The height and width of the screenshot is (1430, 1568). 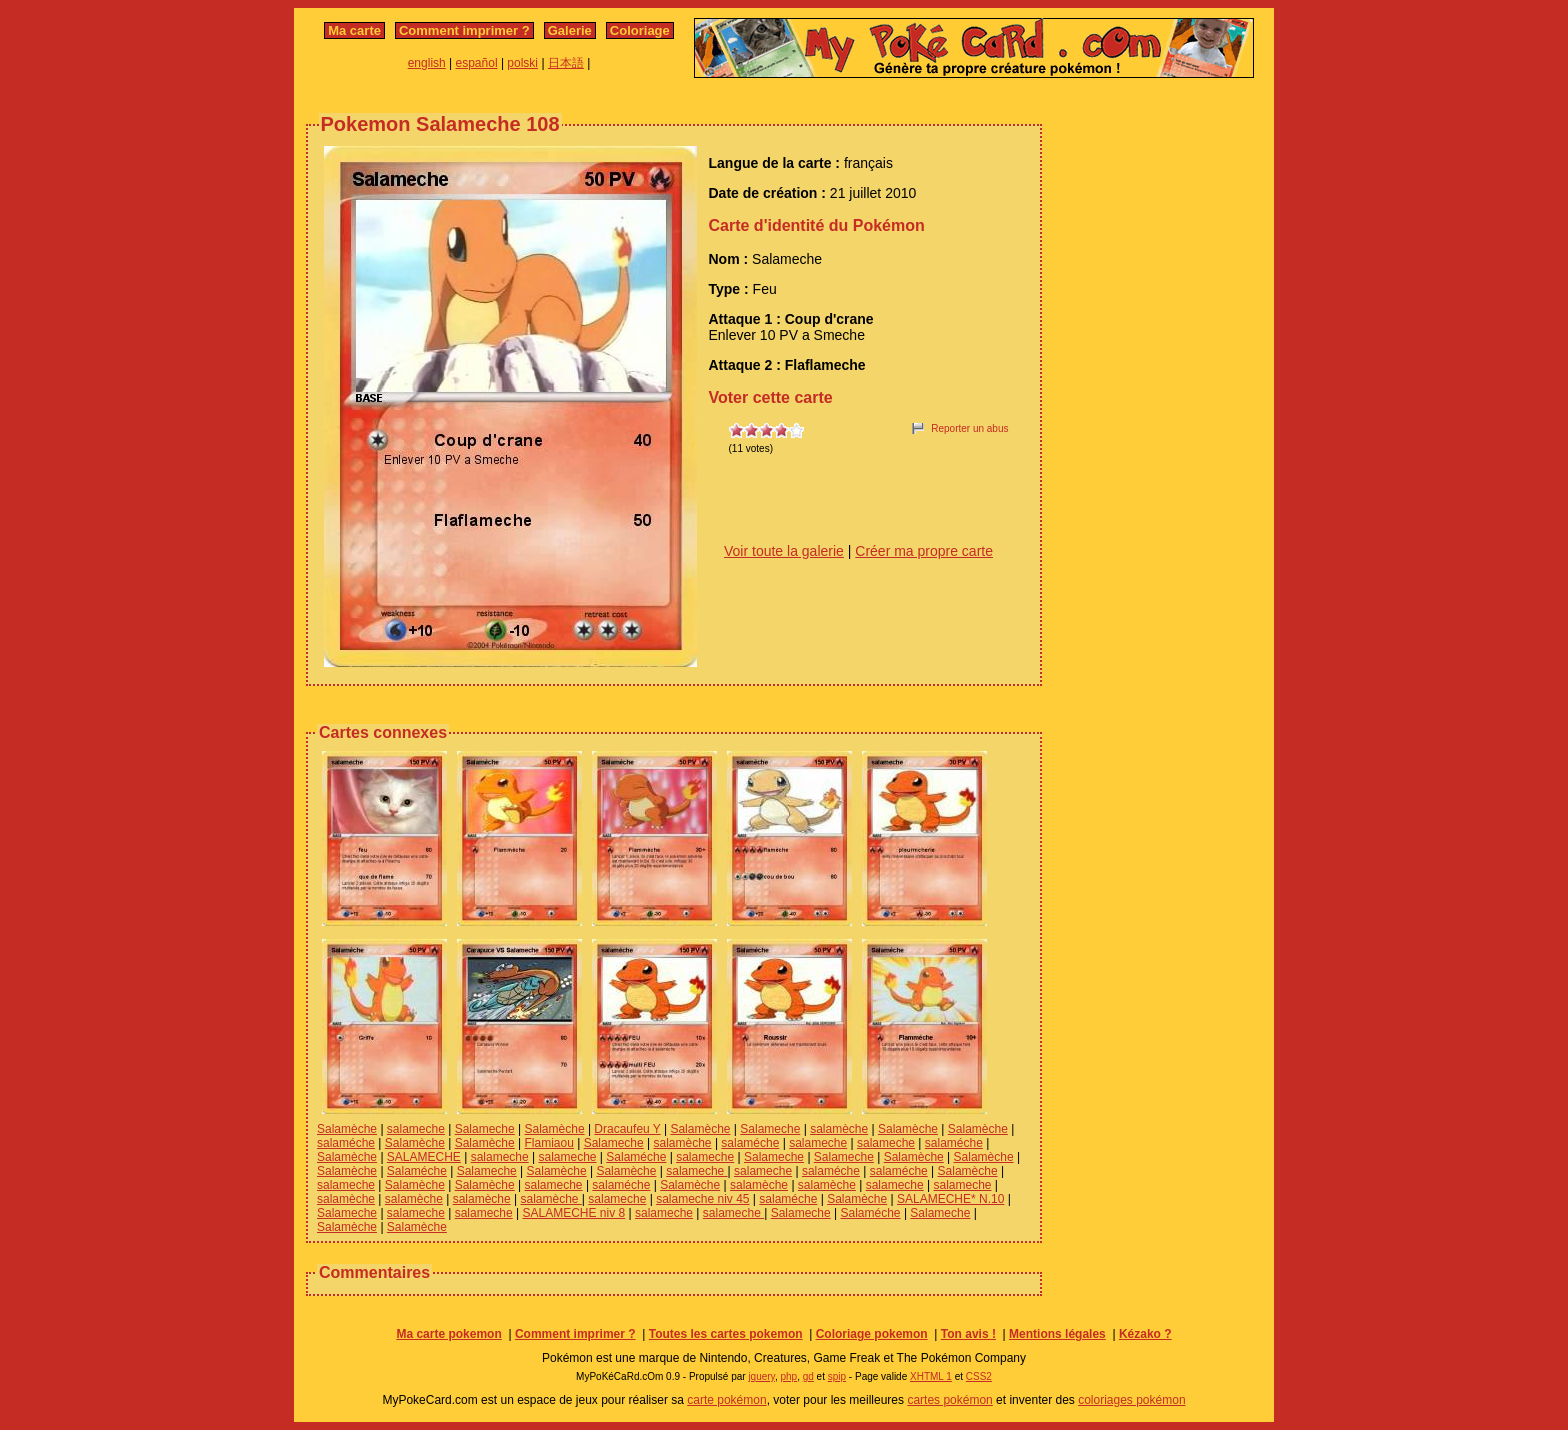 I want to click on SALAMECHE niv 8, so click(x=574, y=1213).